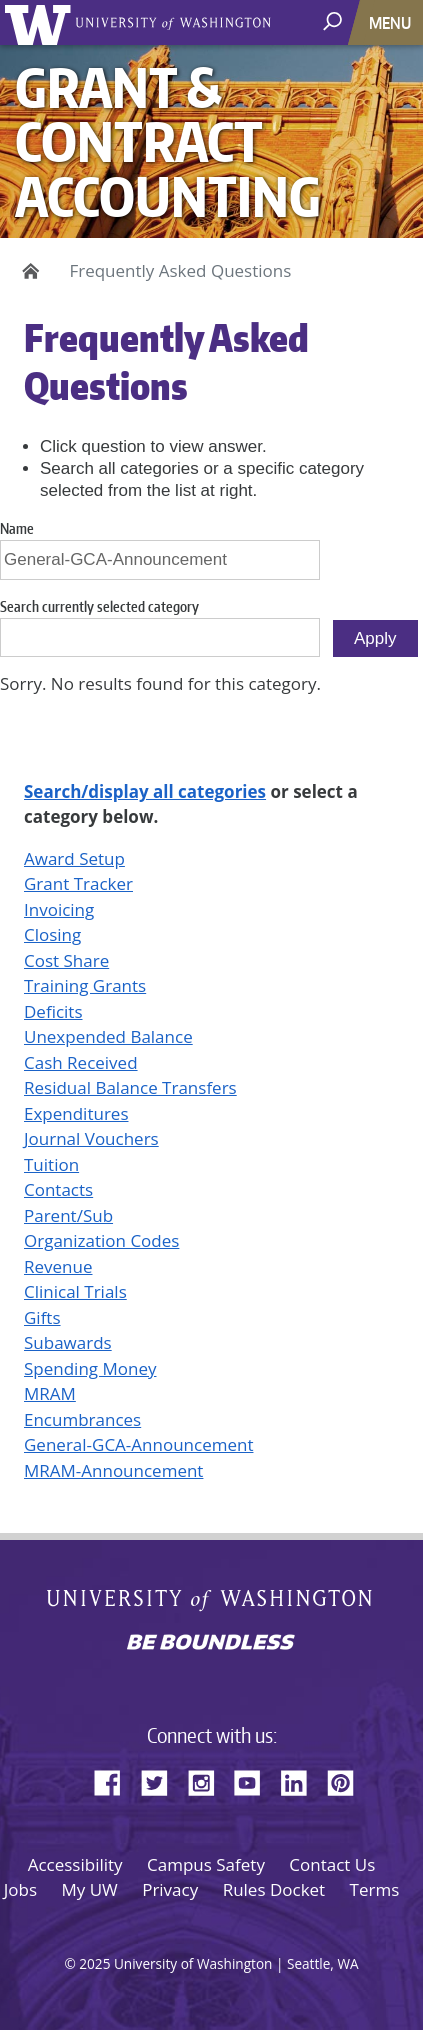 The width and height of the screenshot is (423, 2030). Describe the element at coordinates (68, 1342) in the screenshot. I see `Subawards` at that location.